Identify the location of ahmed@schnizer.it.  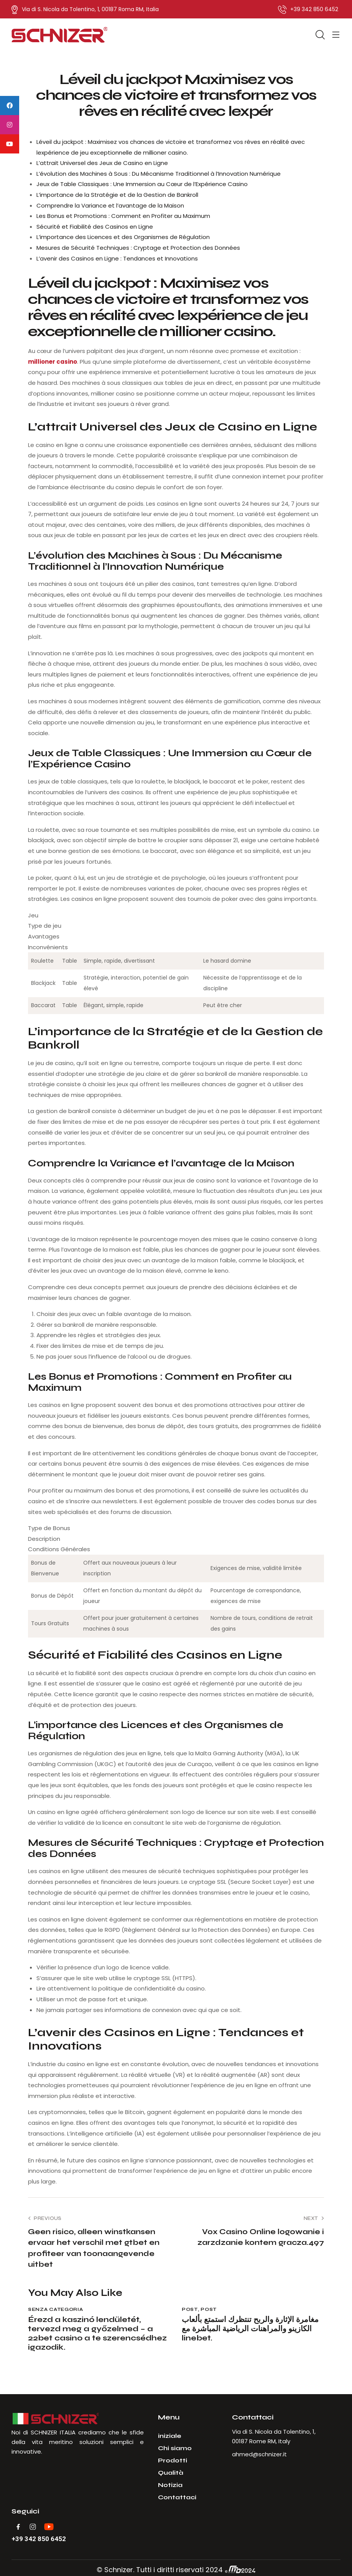
(259, 2454).